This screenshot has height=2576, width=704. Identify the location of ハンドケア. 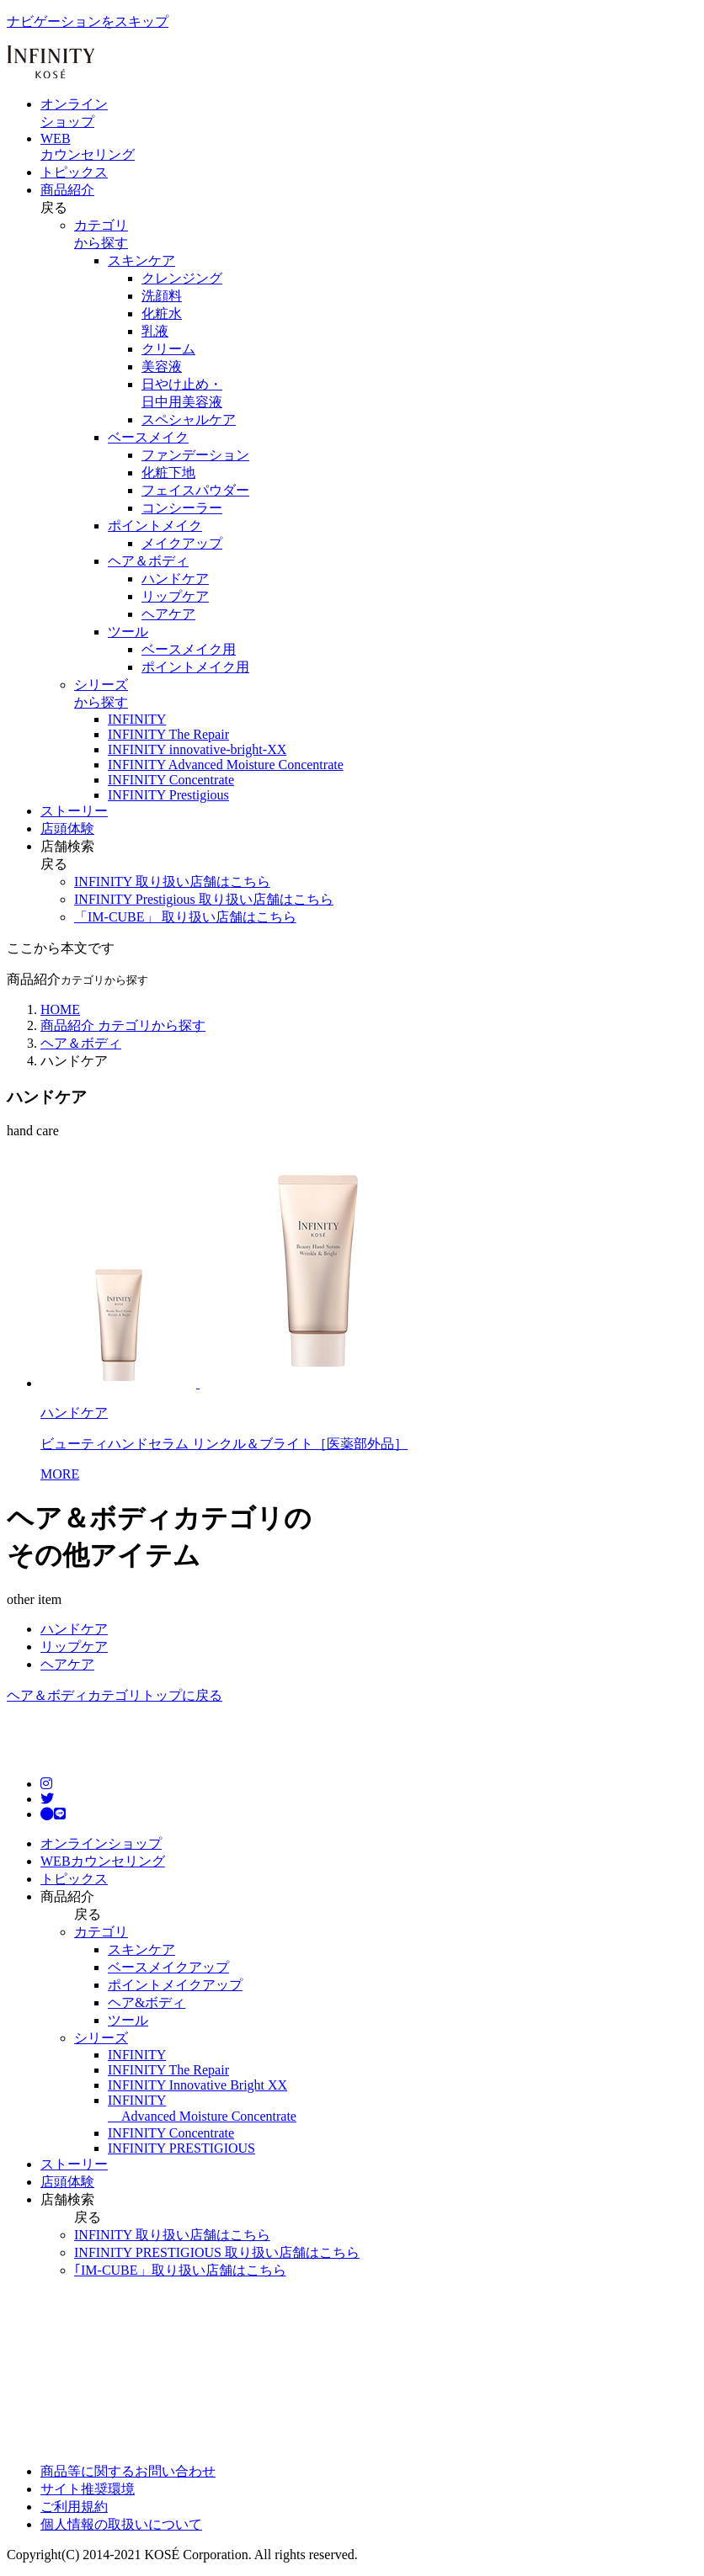
(175, 578).